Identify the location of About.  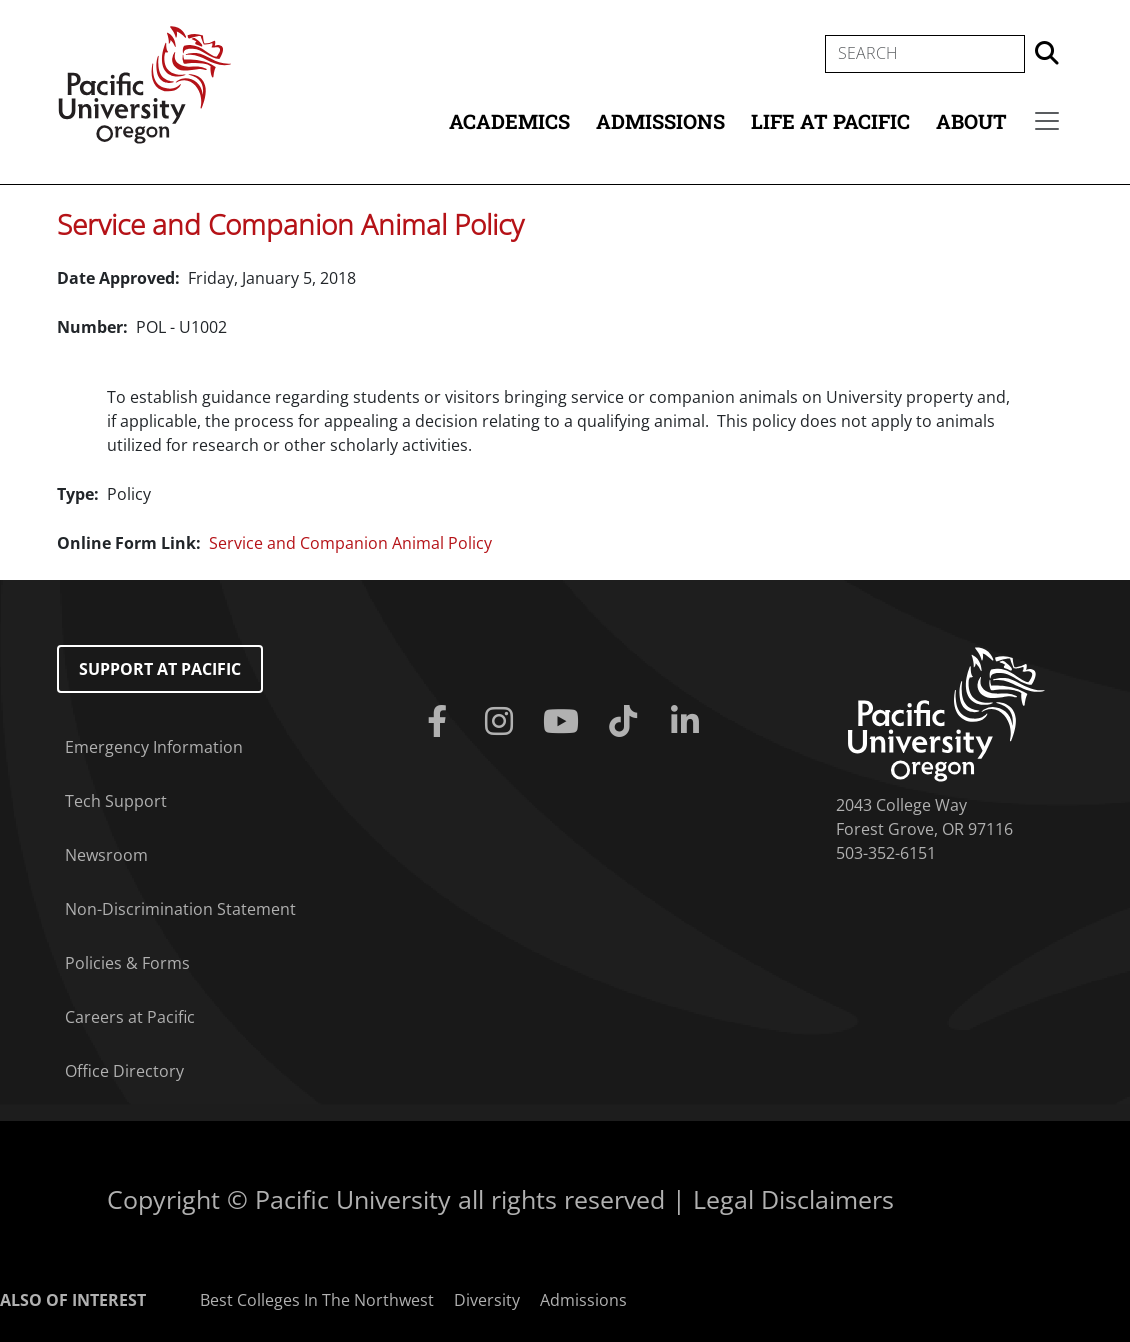
(971, 121).